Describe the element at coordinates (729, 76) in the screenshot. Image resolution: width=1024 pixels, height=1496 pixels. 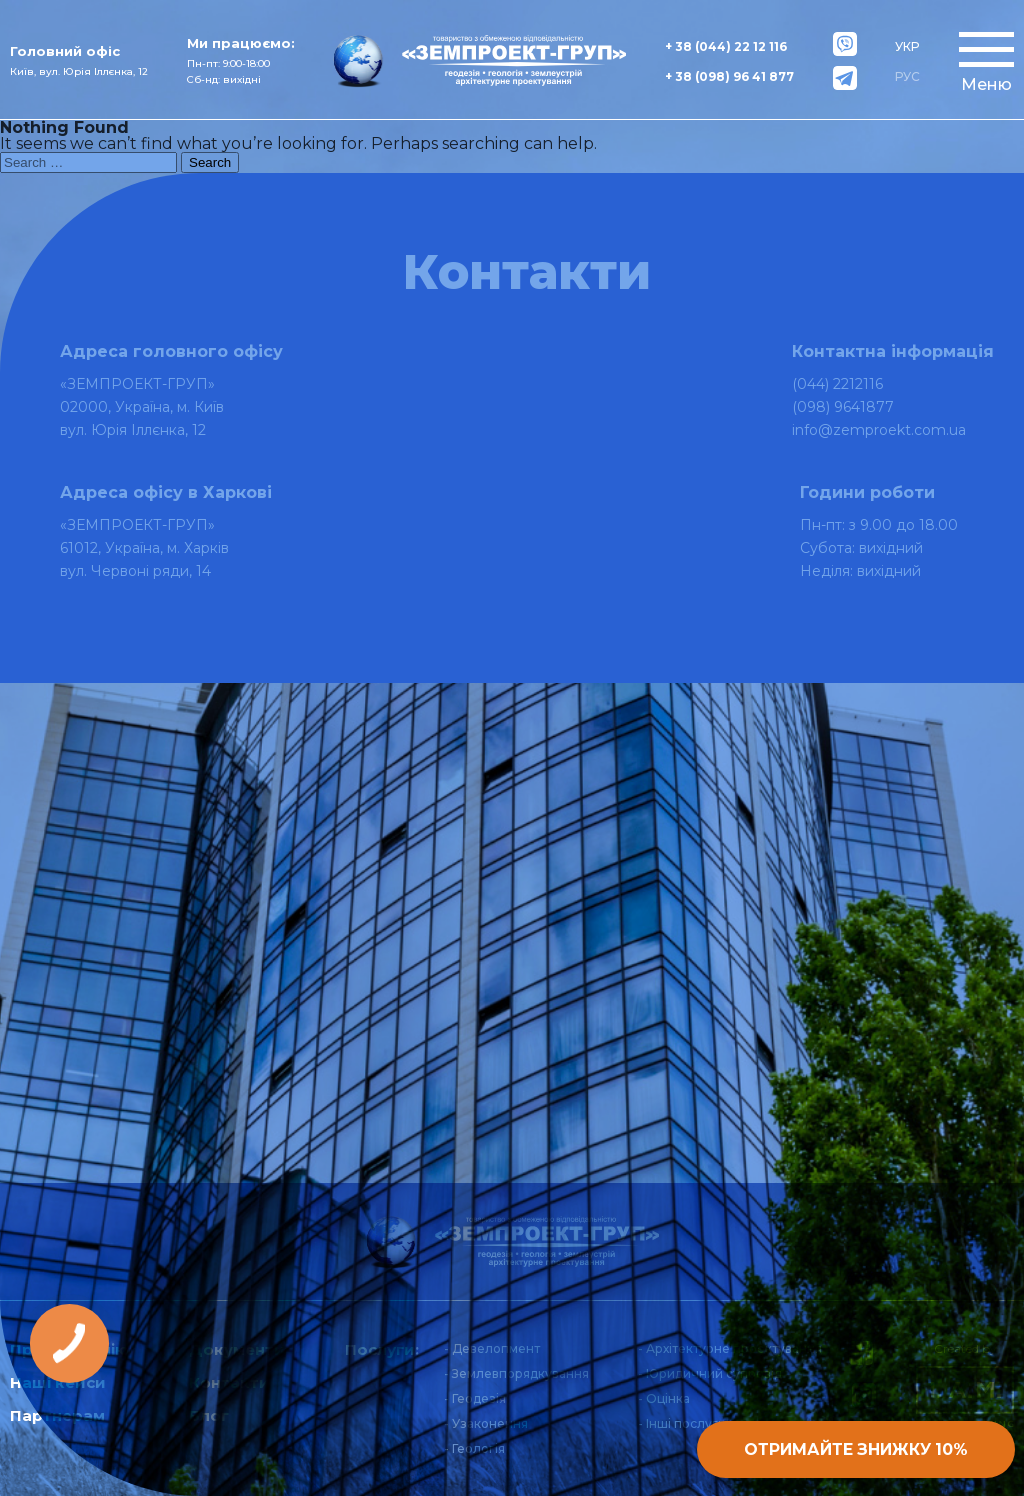
I see `+ 38 (098) 96 41 877` at that location.